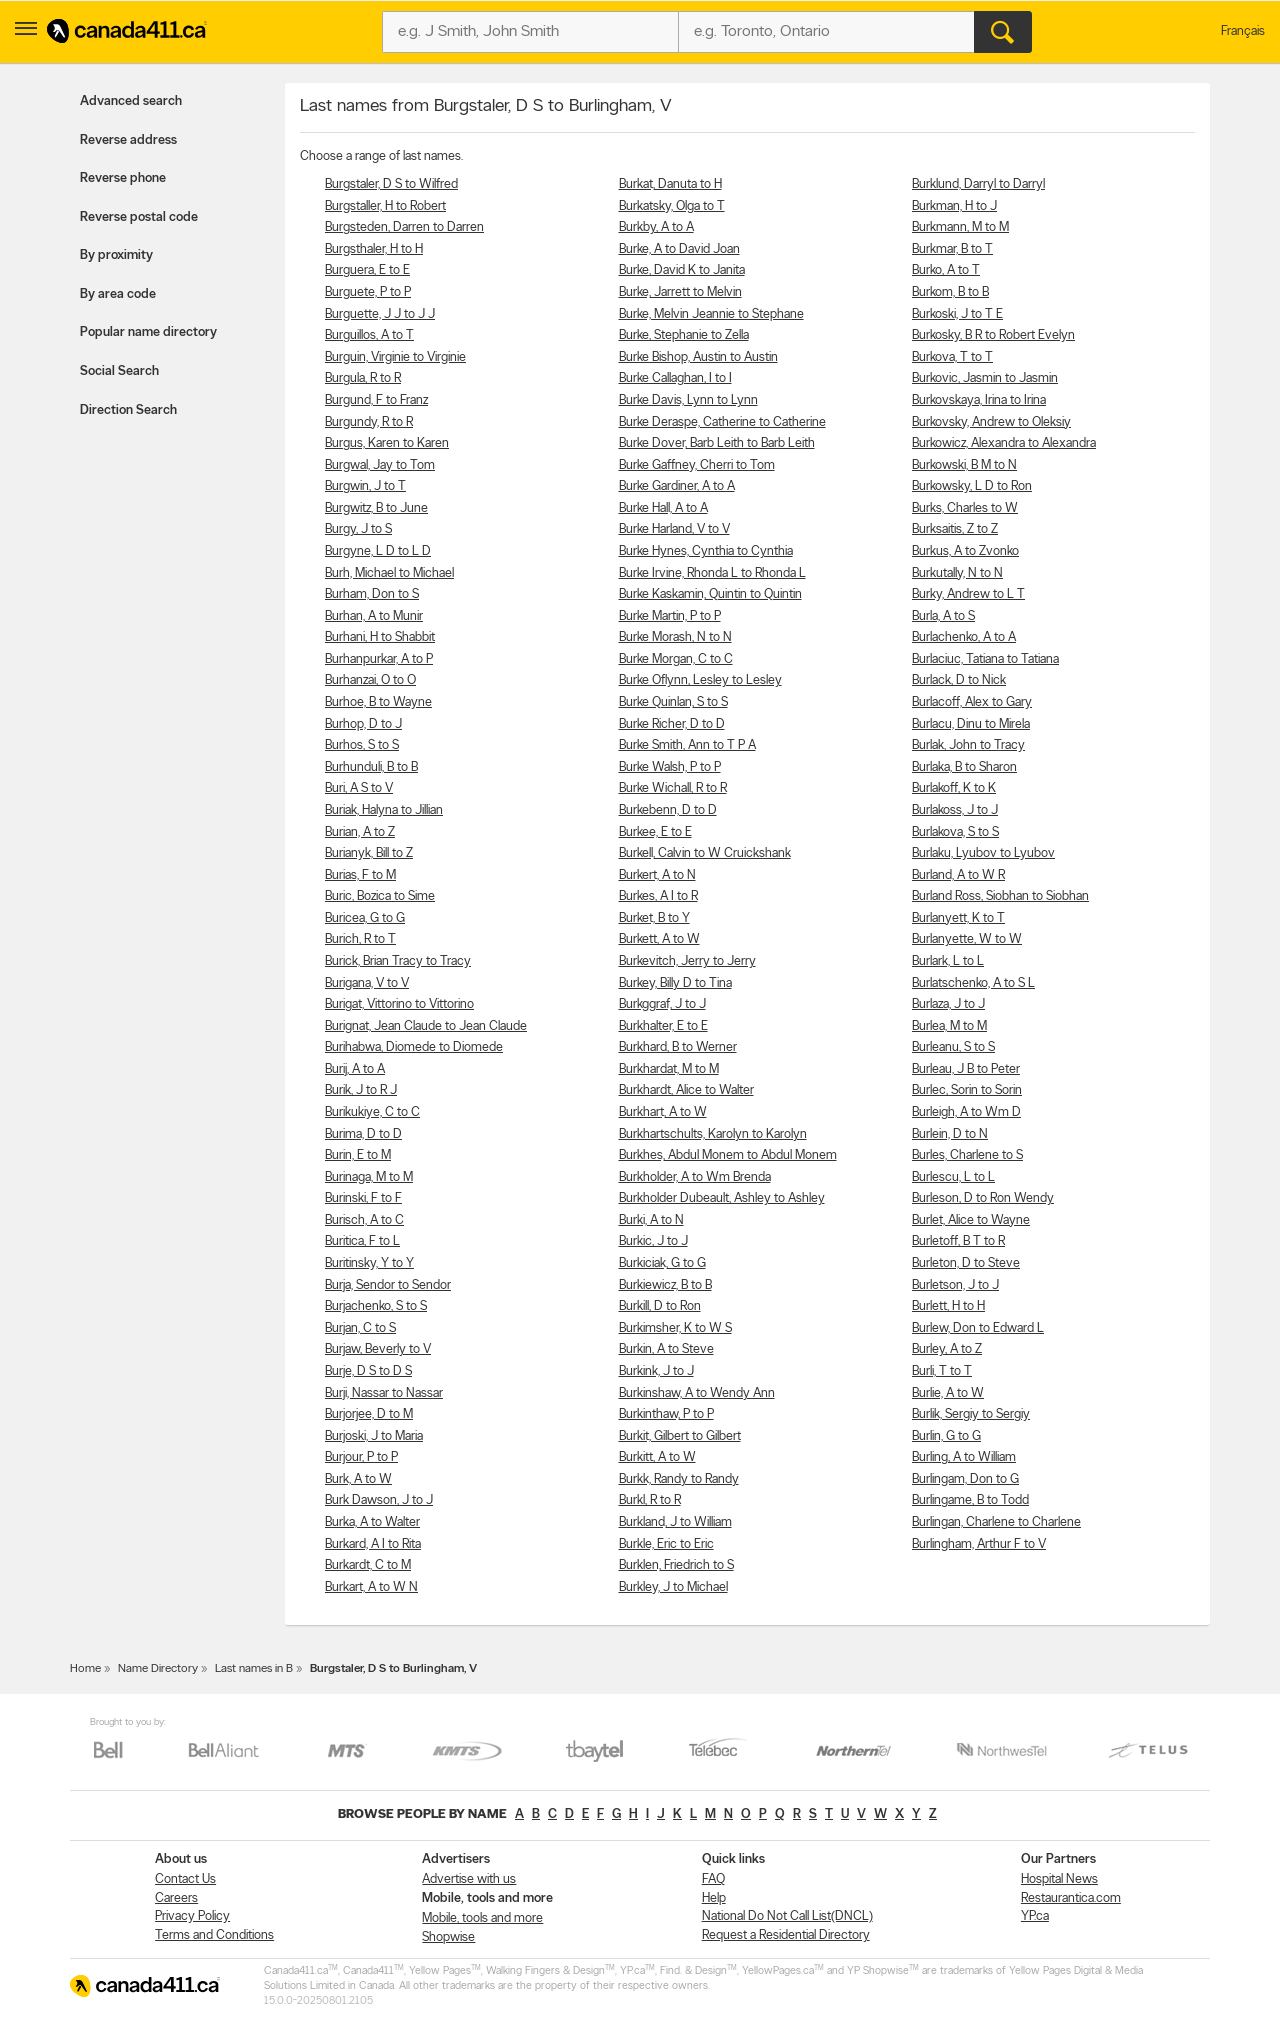  Describe the element at coordinates (670, 184) in the screenshot. I see `Burkat, Danuta to H` at that location.